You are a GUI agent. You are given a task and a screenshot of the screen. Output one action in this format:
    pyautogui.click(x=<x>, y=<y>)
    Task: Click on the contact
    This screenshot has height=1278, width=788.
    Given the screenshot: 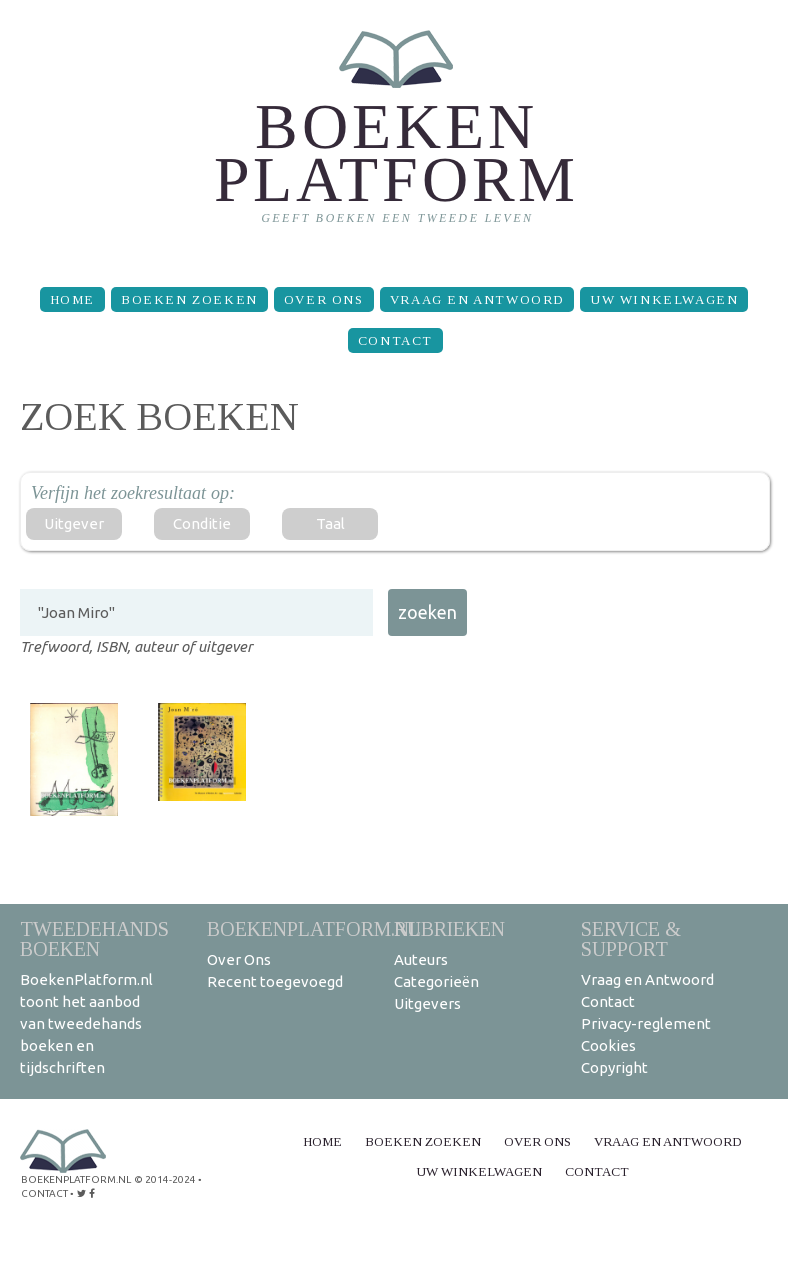 What is the action you would take?
    pyautogui.click(x=44, y=1193)
    